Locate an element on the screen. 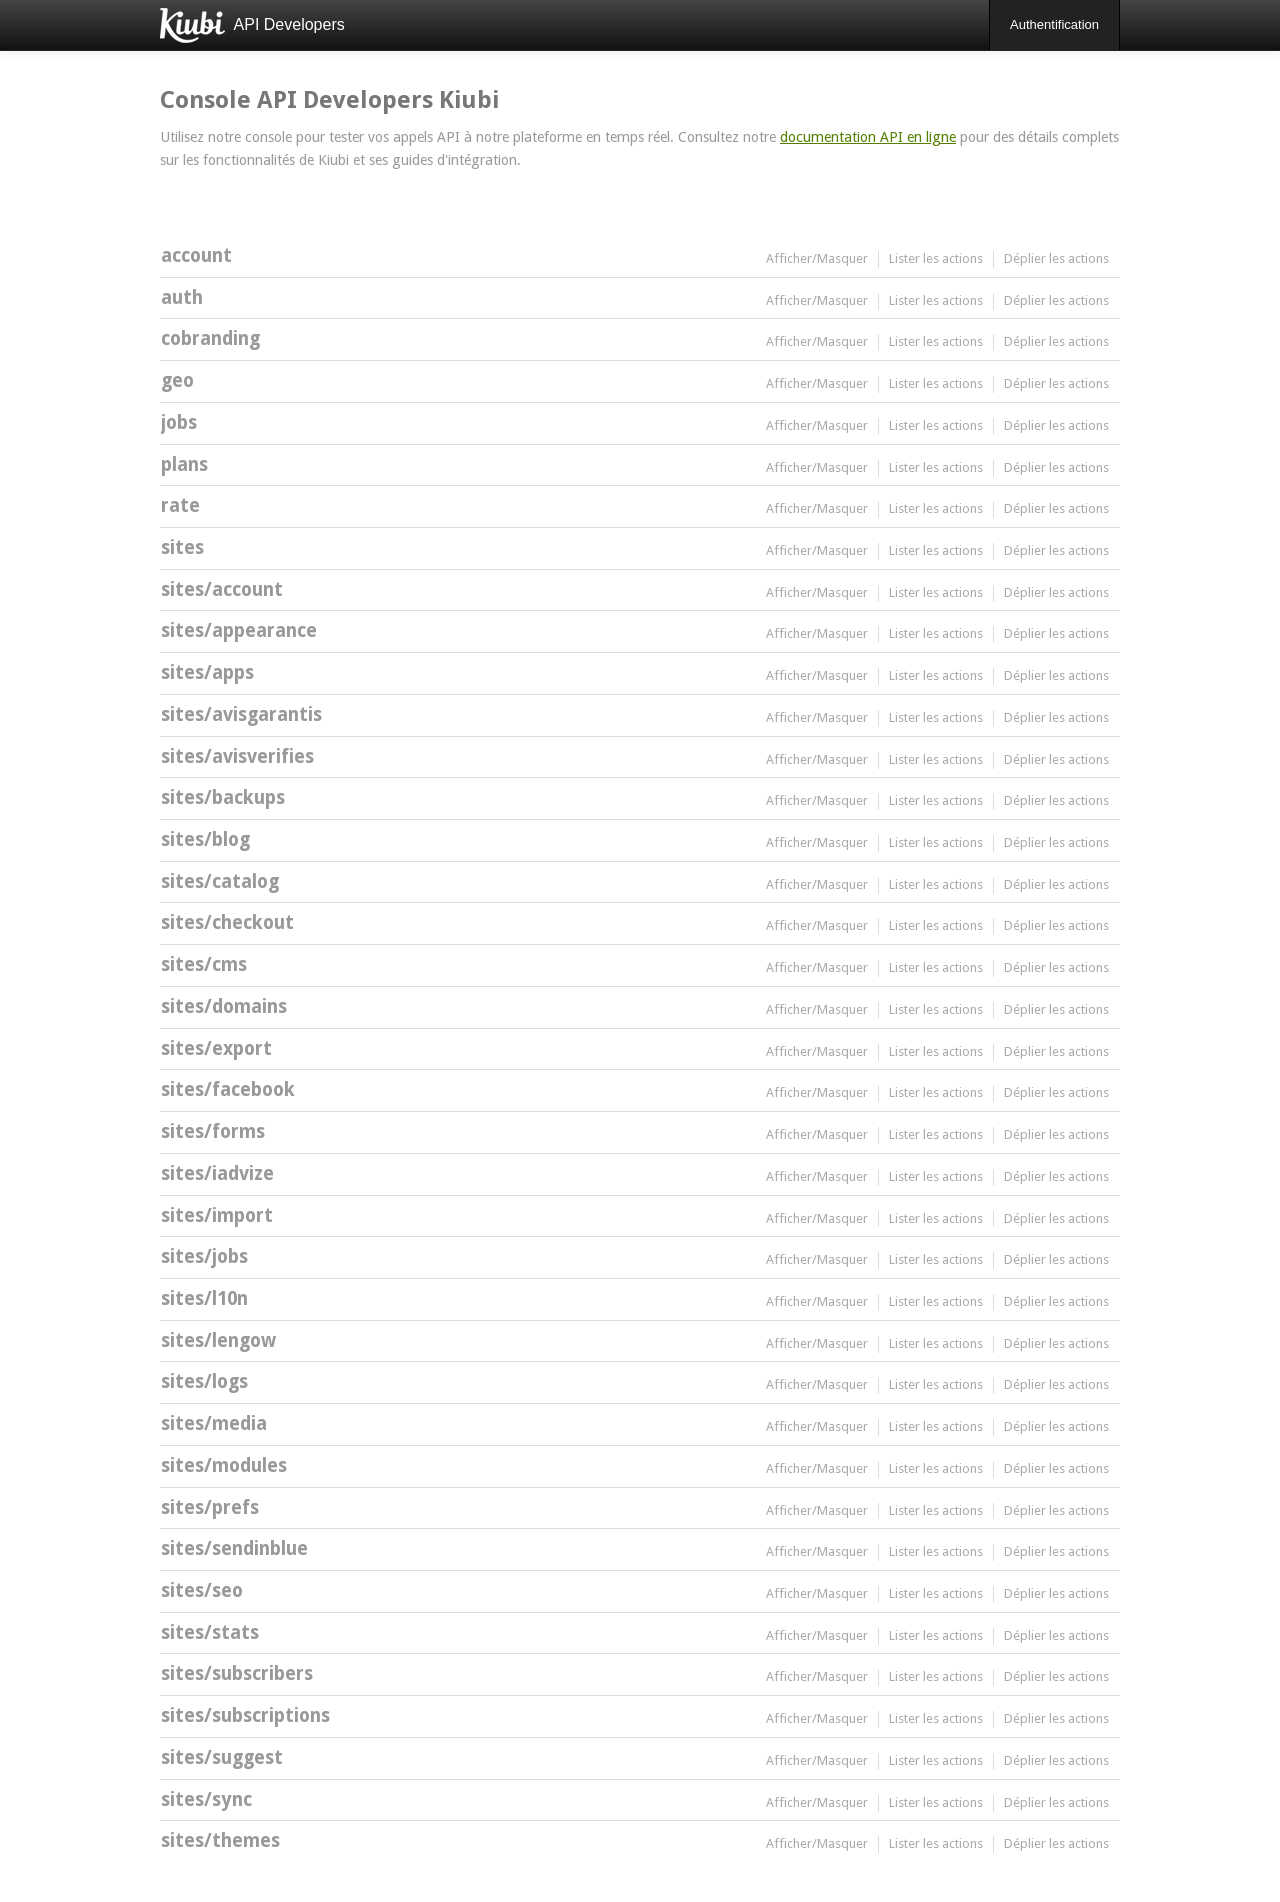  sites/seo is located at coordinates (202, 1590).